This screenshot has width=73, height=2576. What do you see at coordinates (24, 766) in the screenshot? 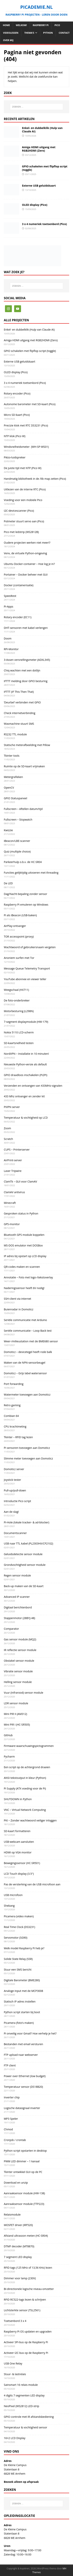
I see `Ruimte op de SD-kaart vrijmaken` at bounding box center [24, 766].